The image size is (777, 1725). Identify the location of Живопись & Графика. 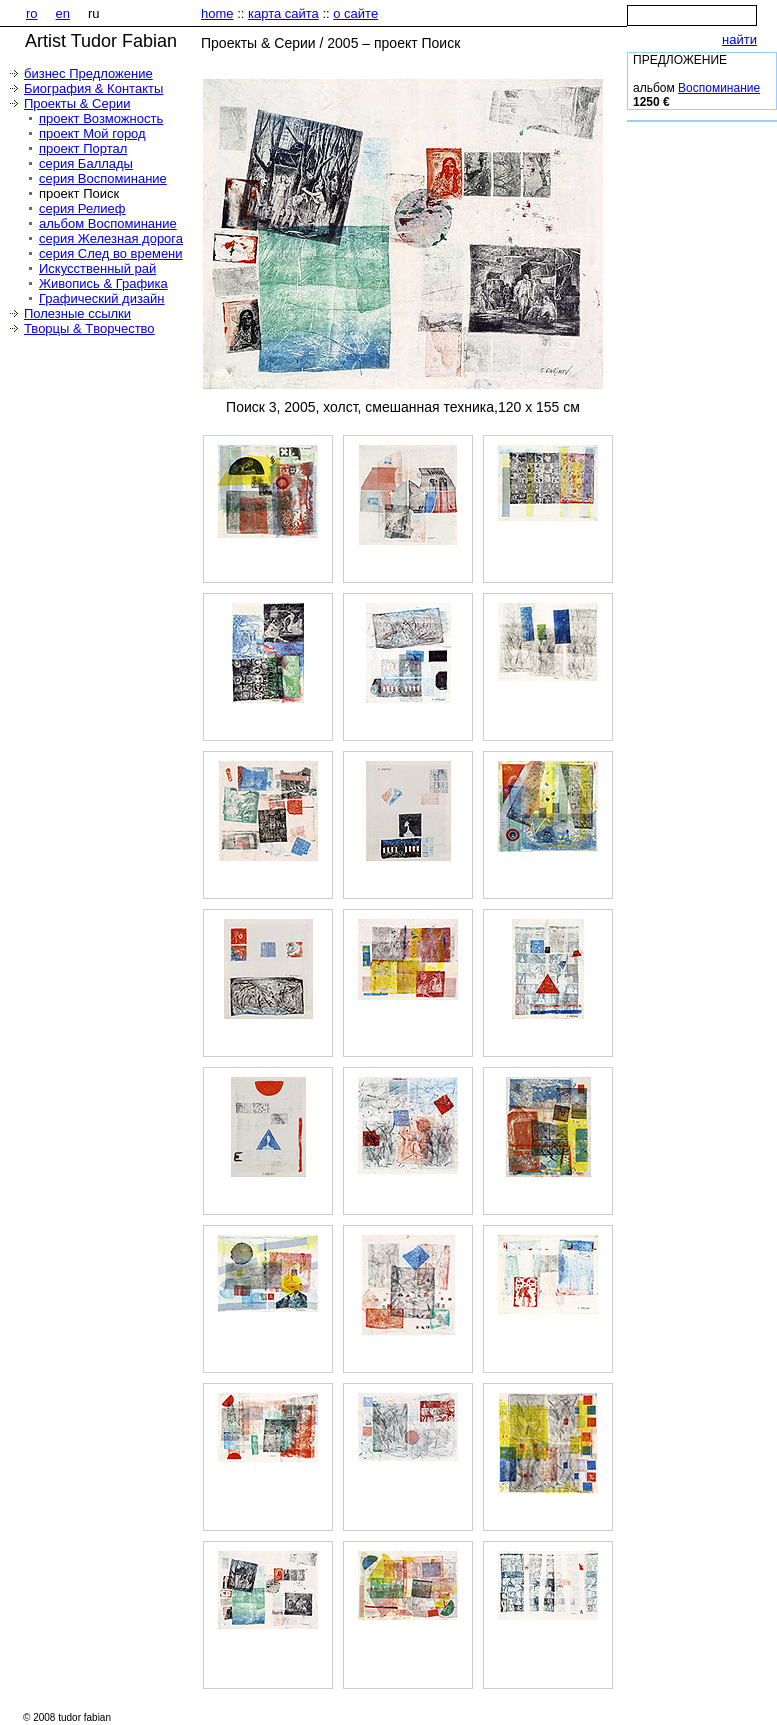
(103, 283).